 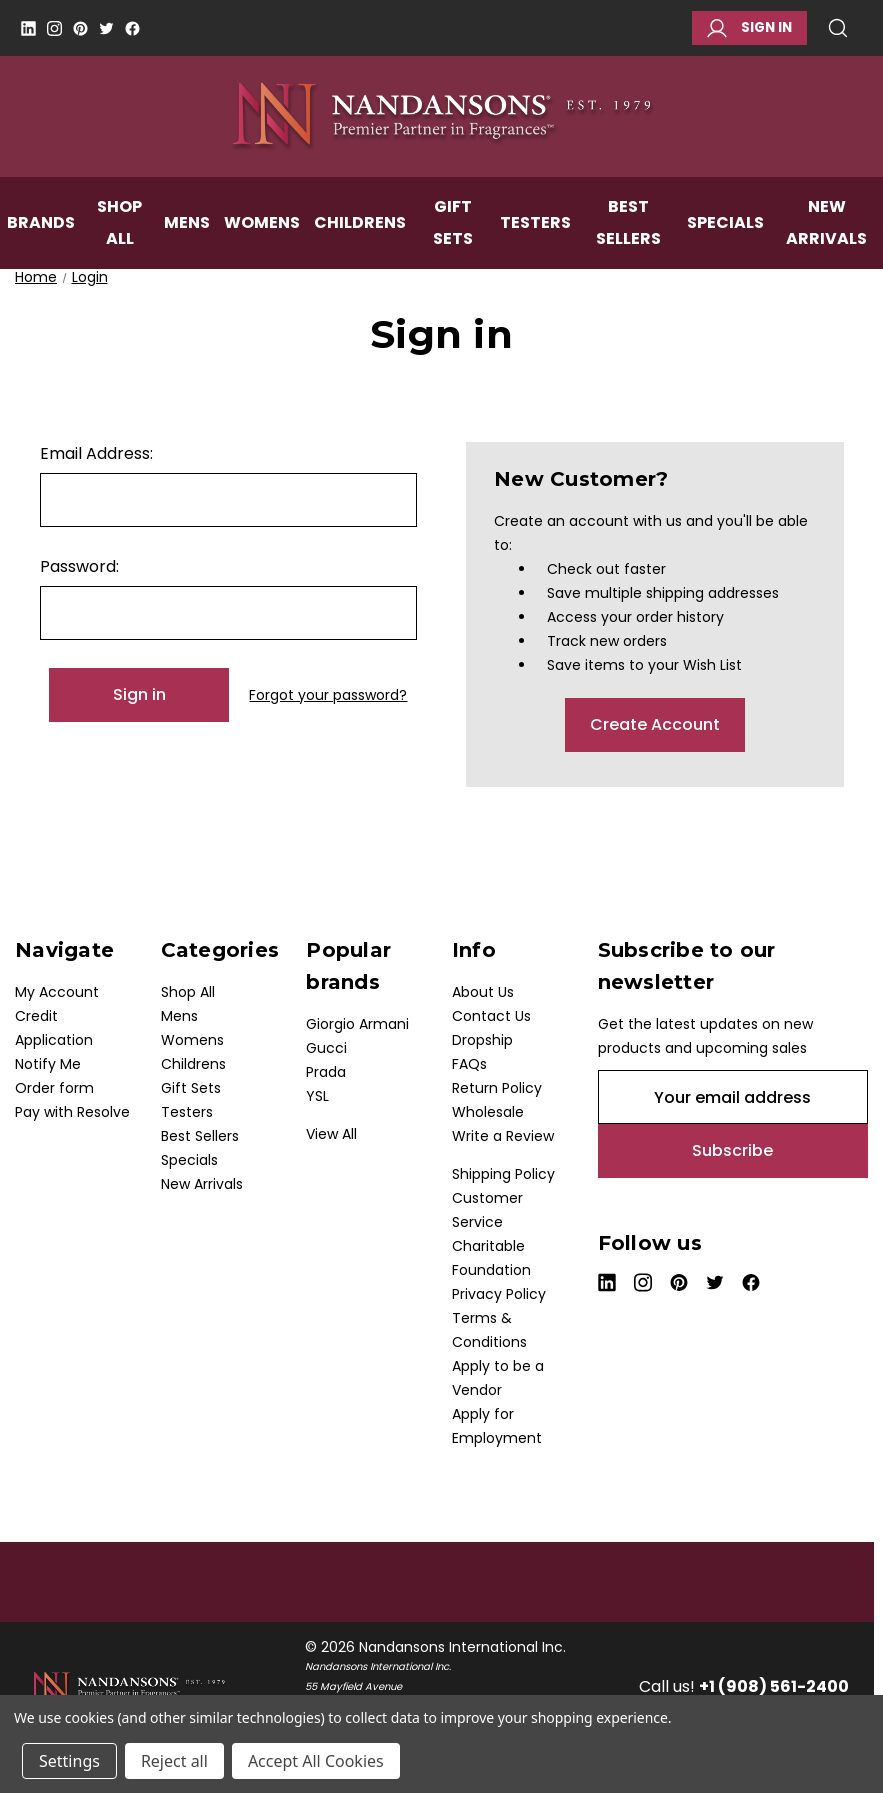 What do you see at coordinates (202, 1184) in the screenshot?
I see `New Arrivals` at bounding box center [202, 1184].